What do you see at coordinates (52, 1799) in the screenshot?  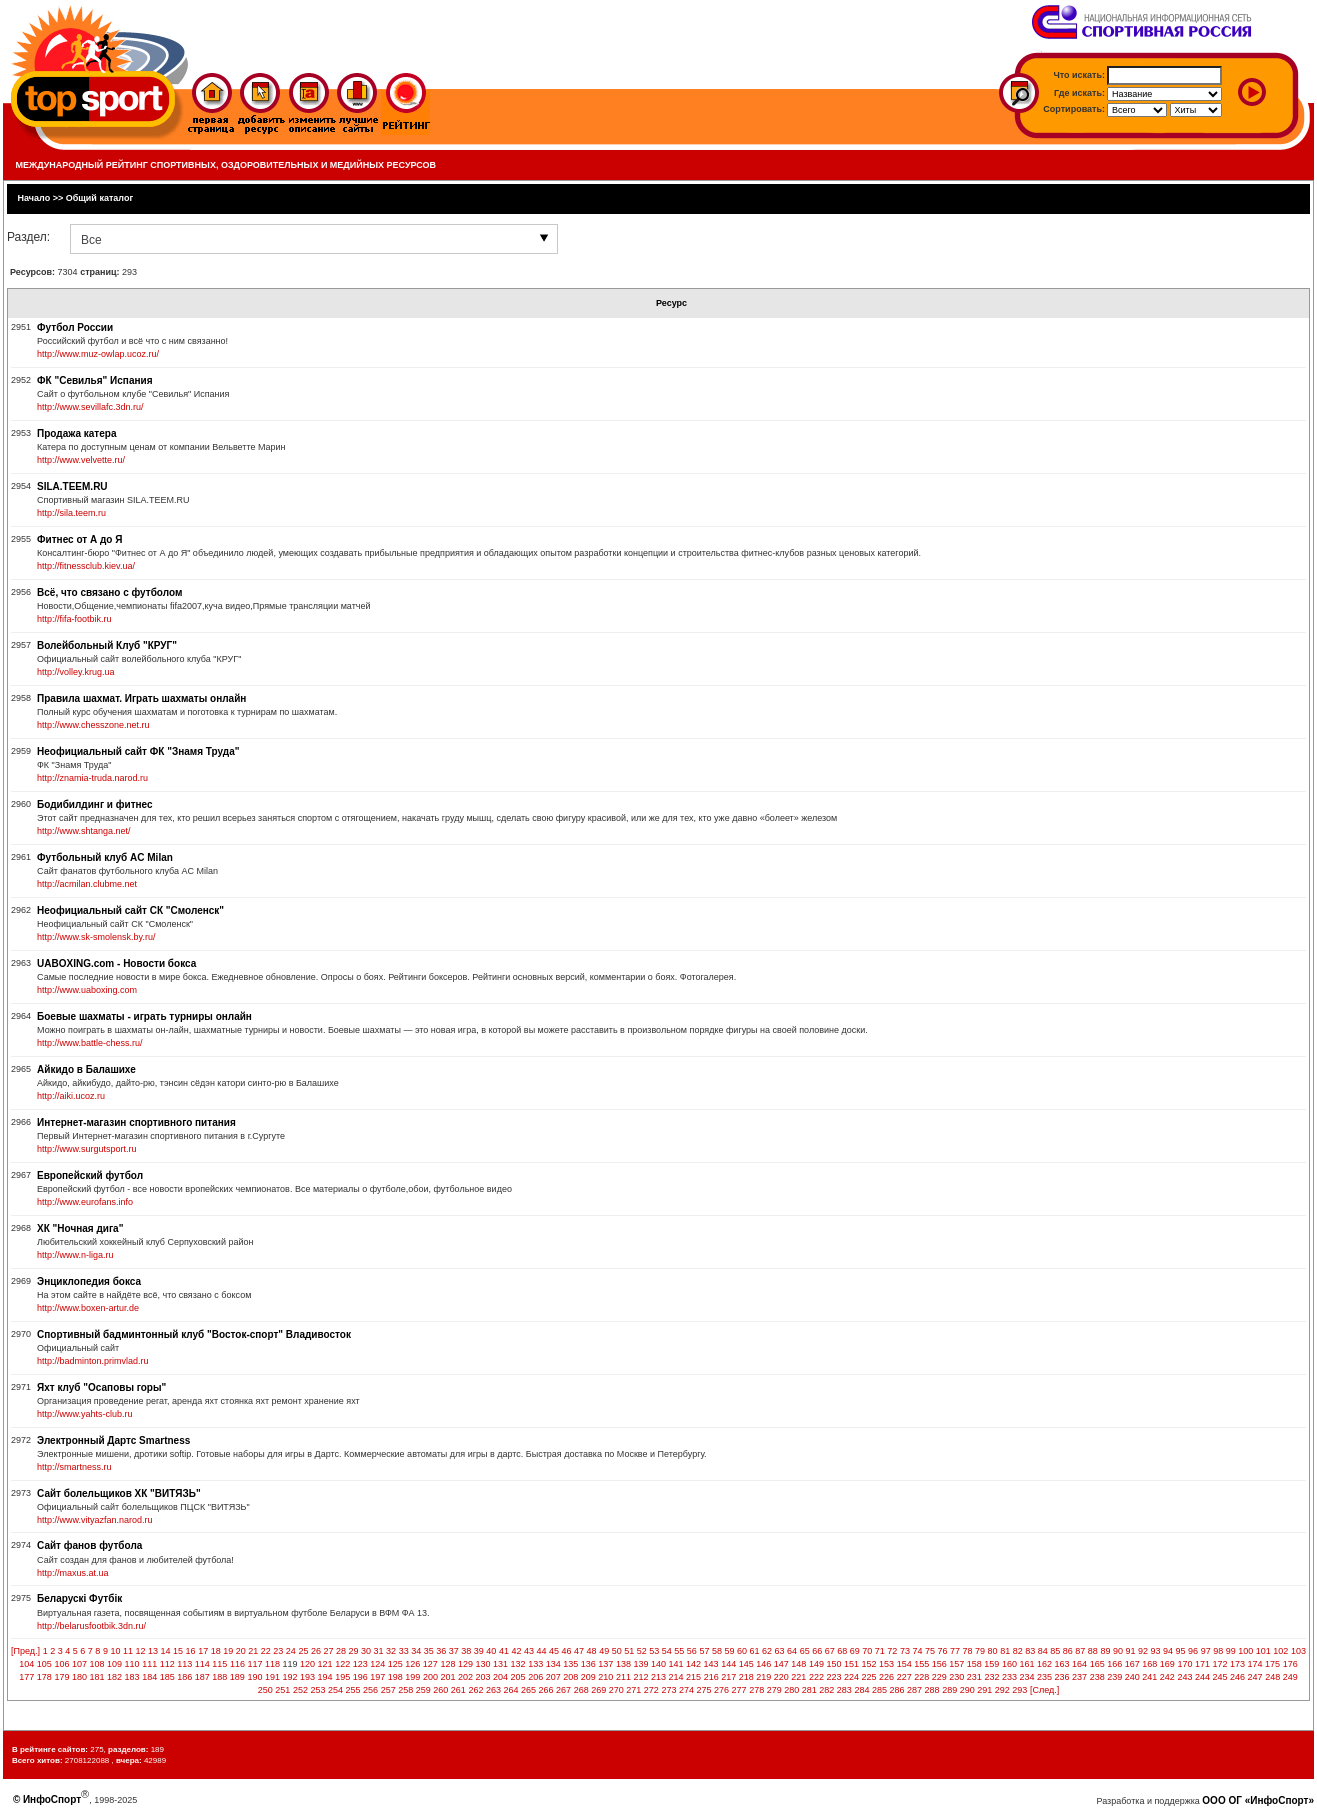 I see `ИнфоСпорт` at bounding box center [52, 1799].